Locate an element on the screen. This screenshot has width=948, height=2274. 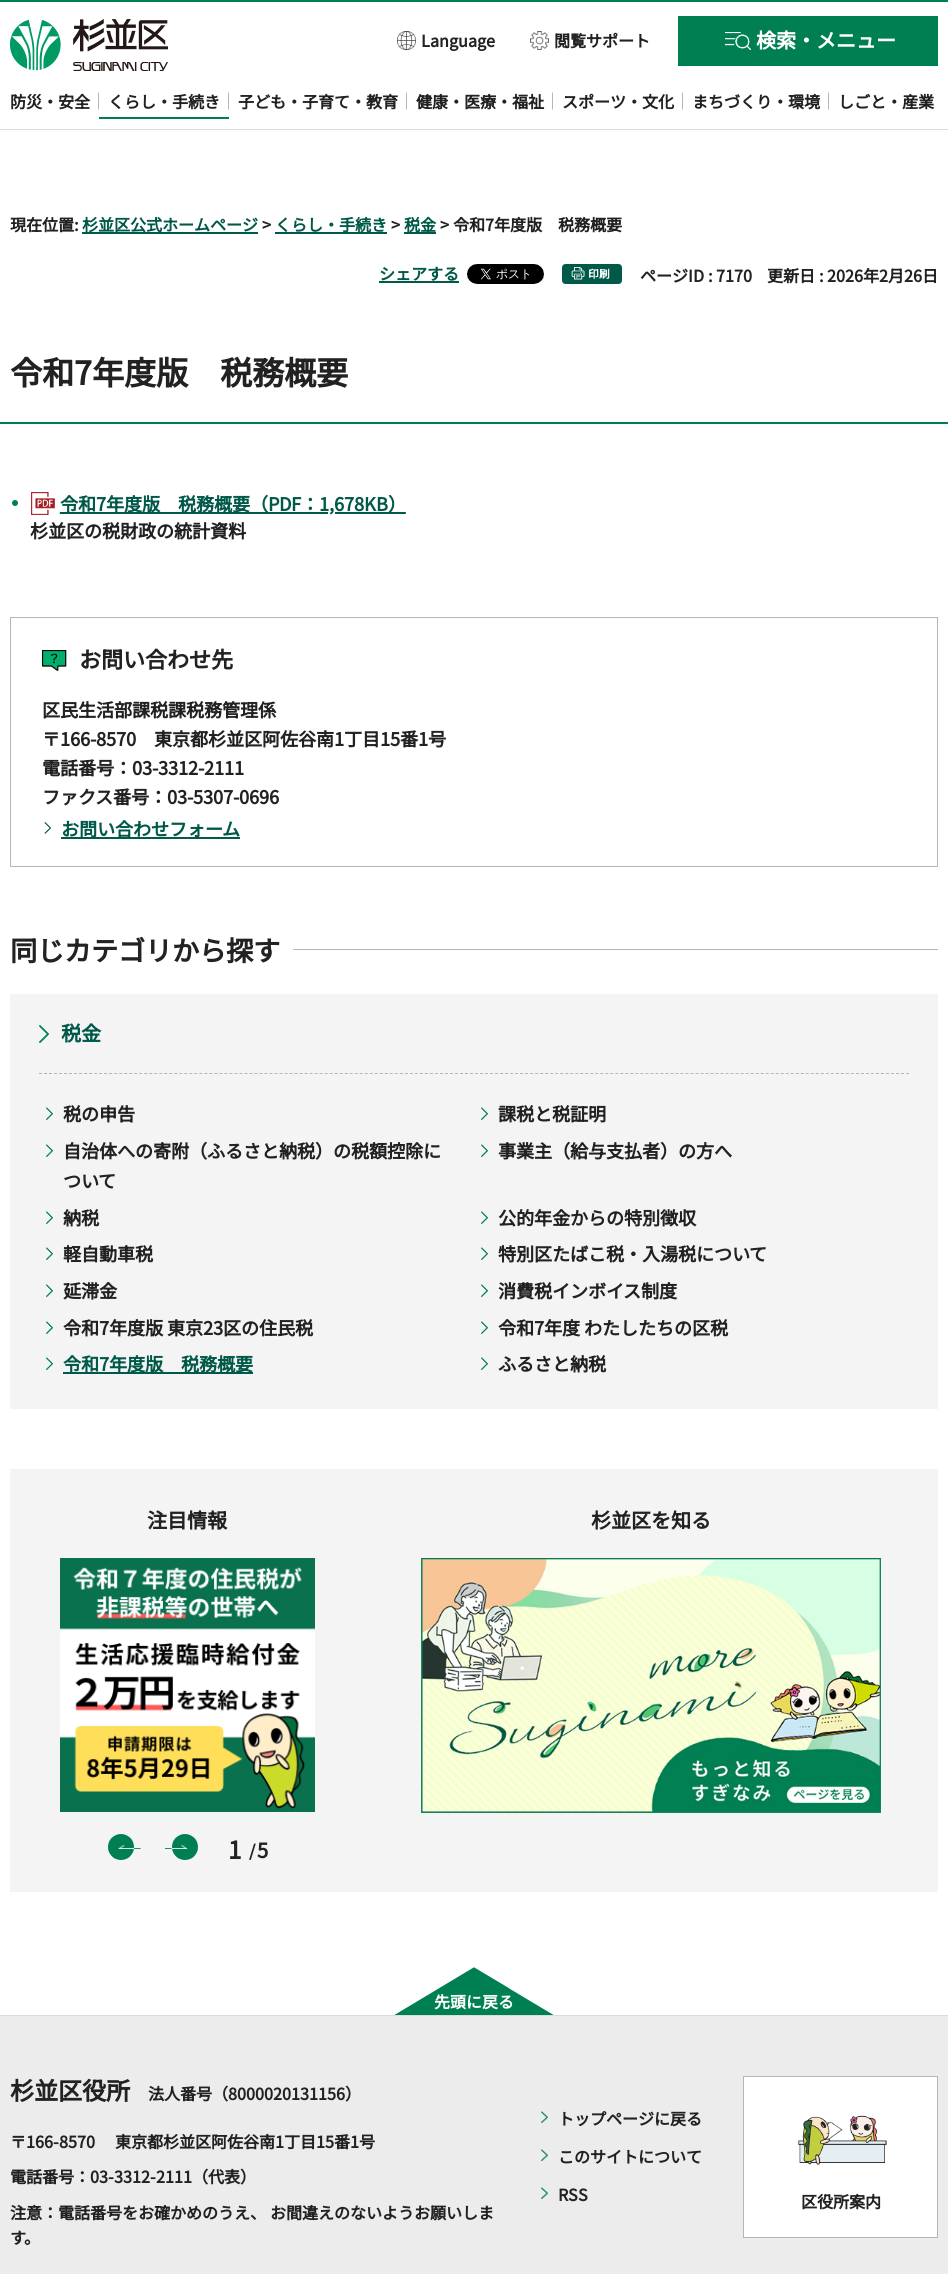
くらし・手続き is located at coordinates (331, 166).